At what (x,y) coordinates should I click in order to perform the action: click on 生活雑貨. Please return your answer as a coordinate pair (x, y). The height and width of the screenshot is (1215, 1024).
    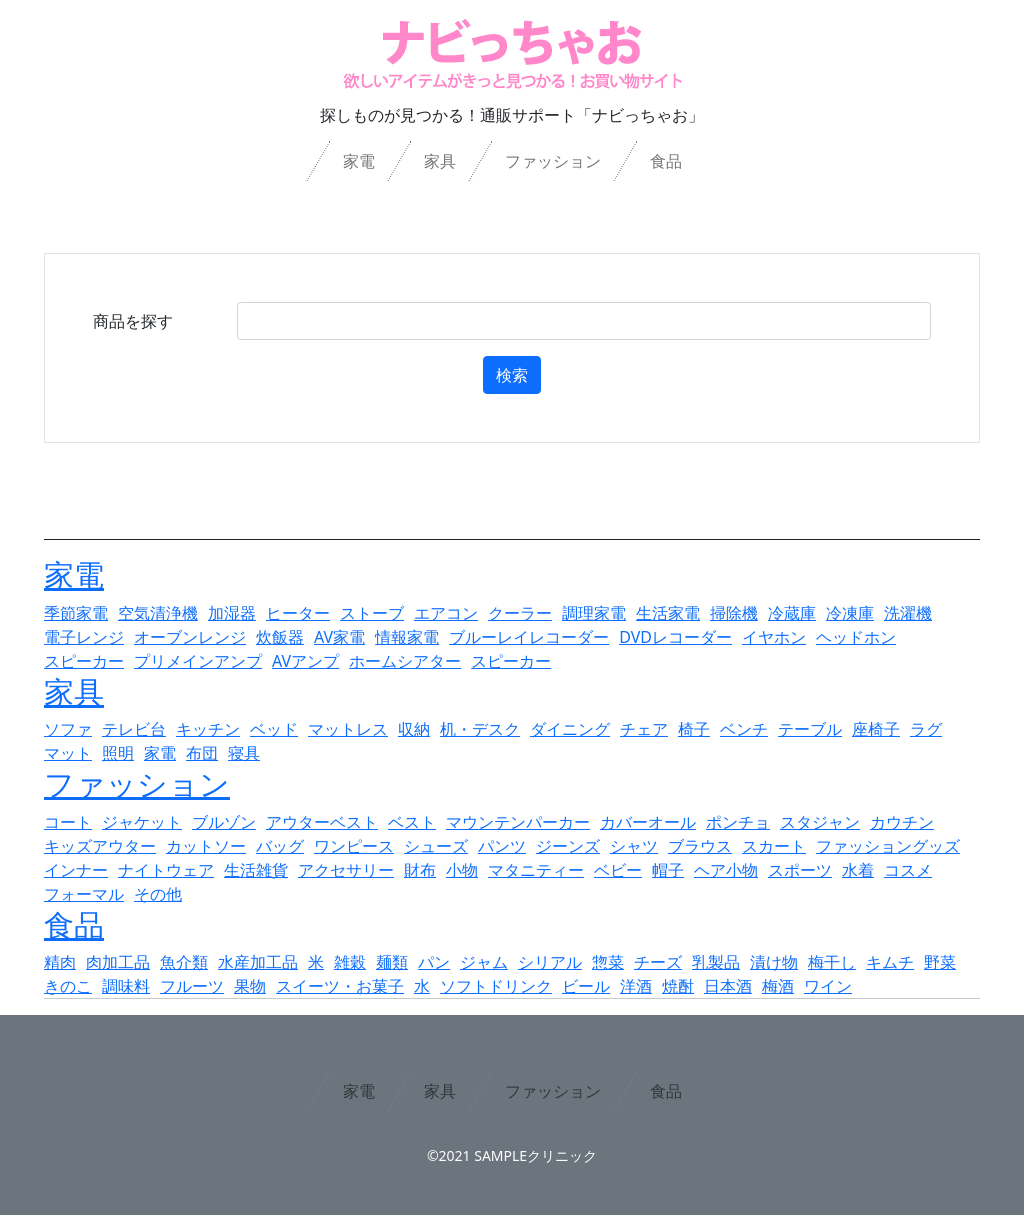
    Looking at the image, I should click on (256, 870).